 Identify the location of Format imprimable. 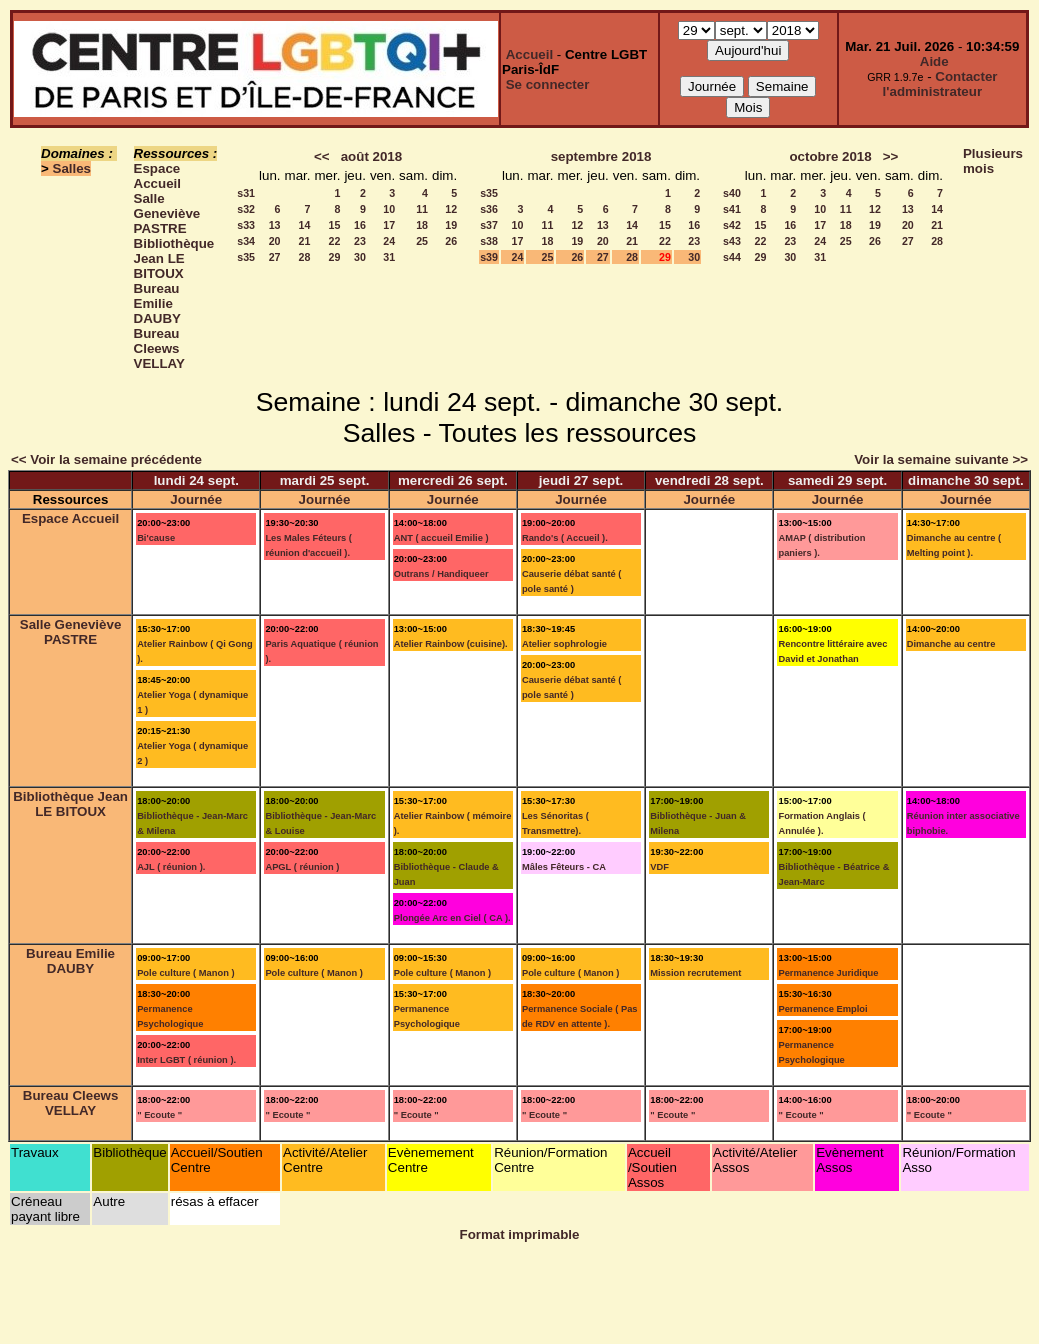
(520, 1234).